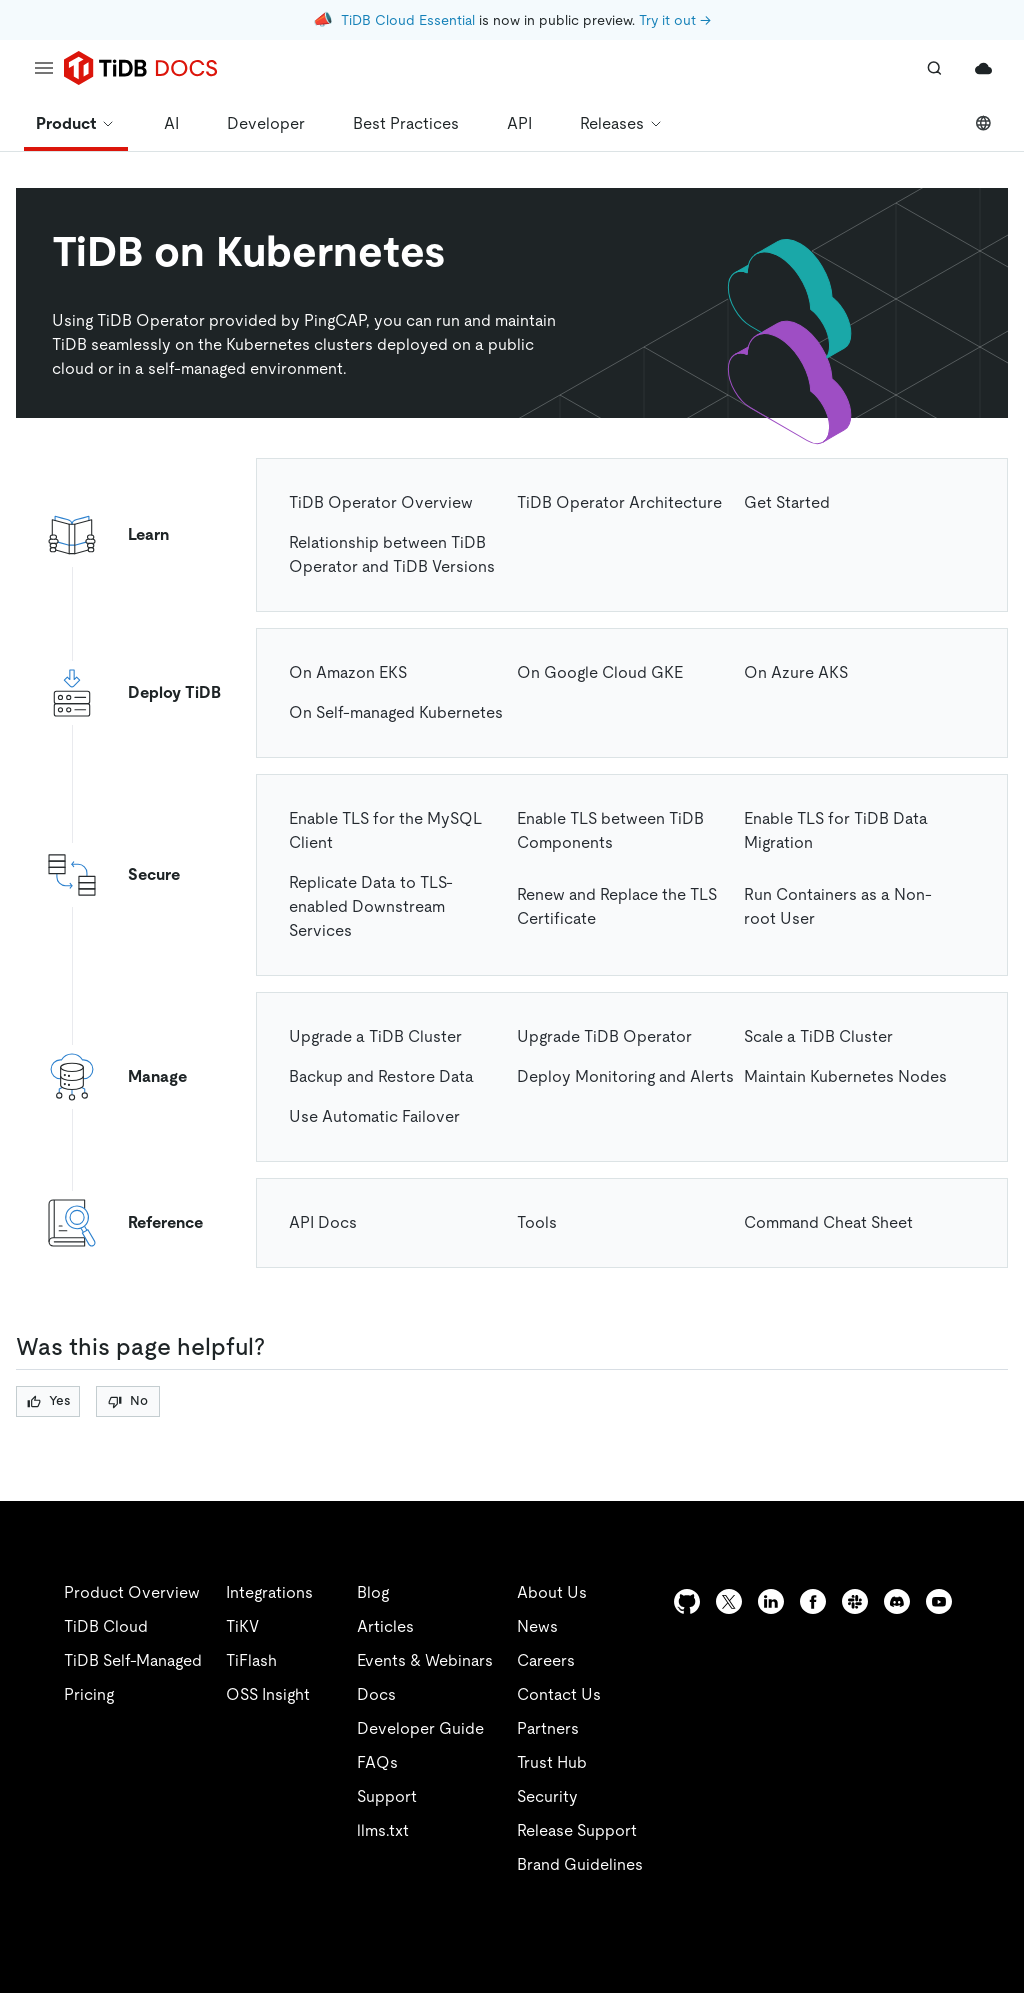  What do you see at coordinates (381, 1076) in the screenshot?
I see `Backup and Restore Data` at bounding box center [381, 1076].